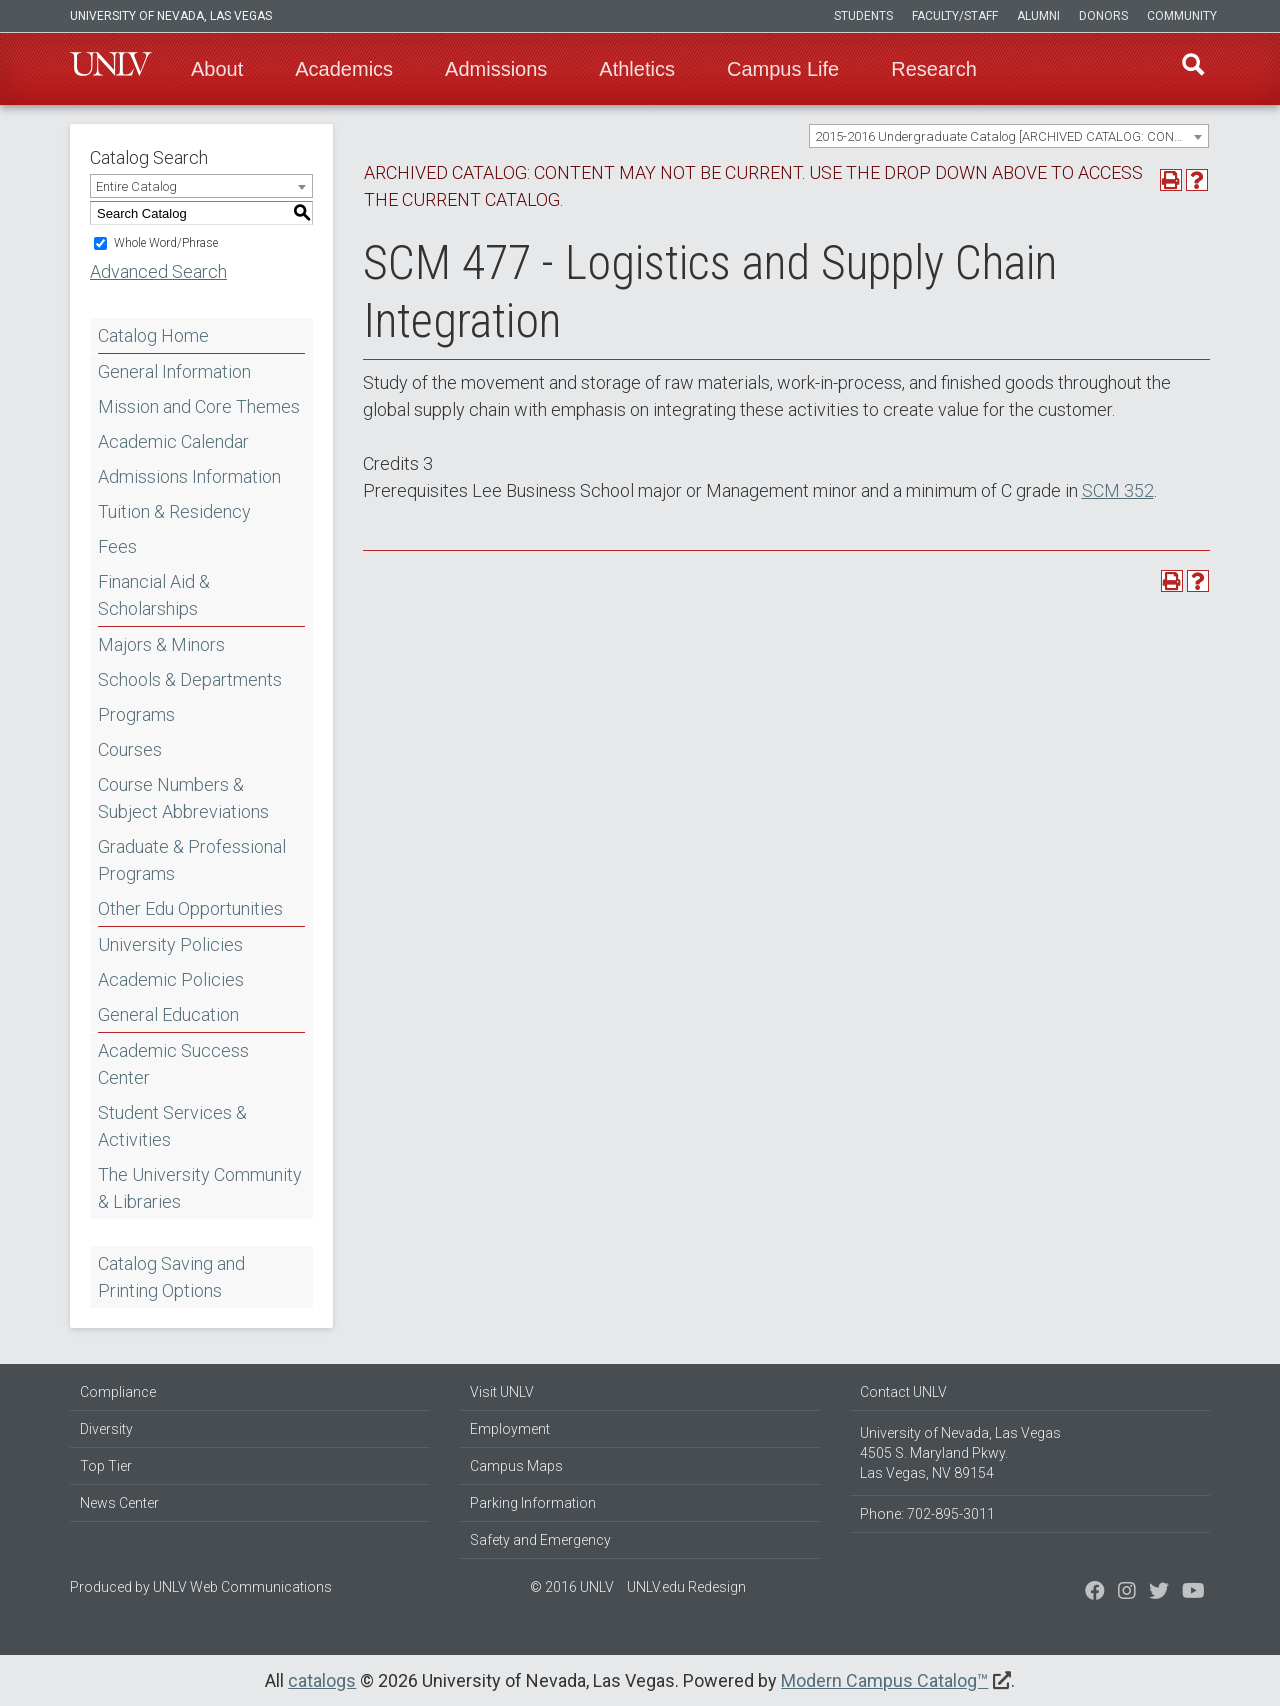 This screenshot has height=1706, width=1280. I want to click on [Watch us on YouTube], so click(1193, 1593).